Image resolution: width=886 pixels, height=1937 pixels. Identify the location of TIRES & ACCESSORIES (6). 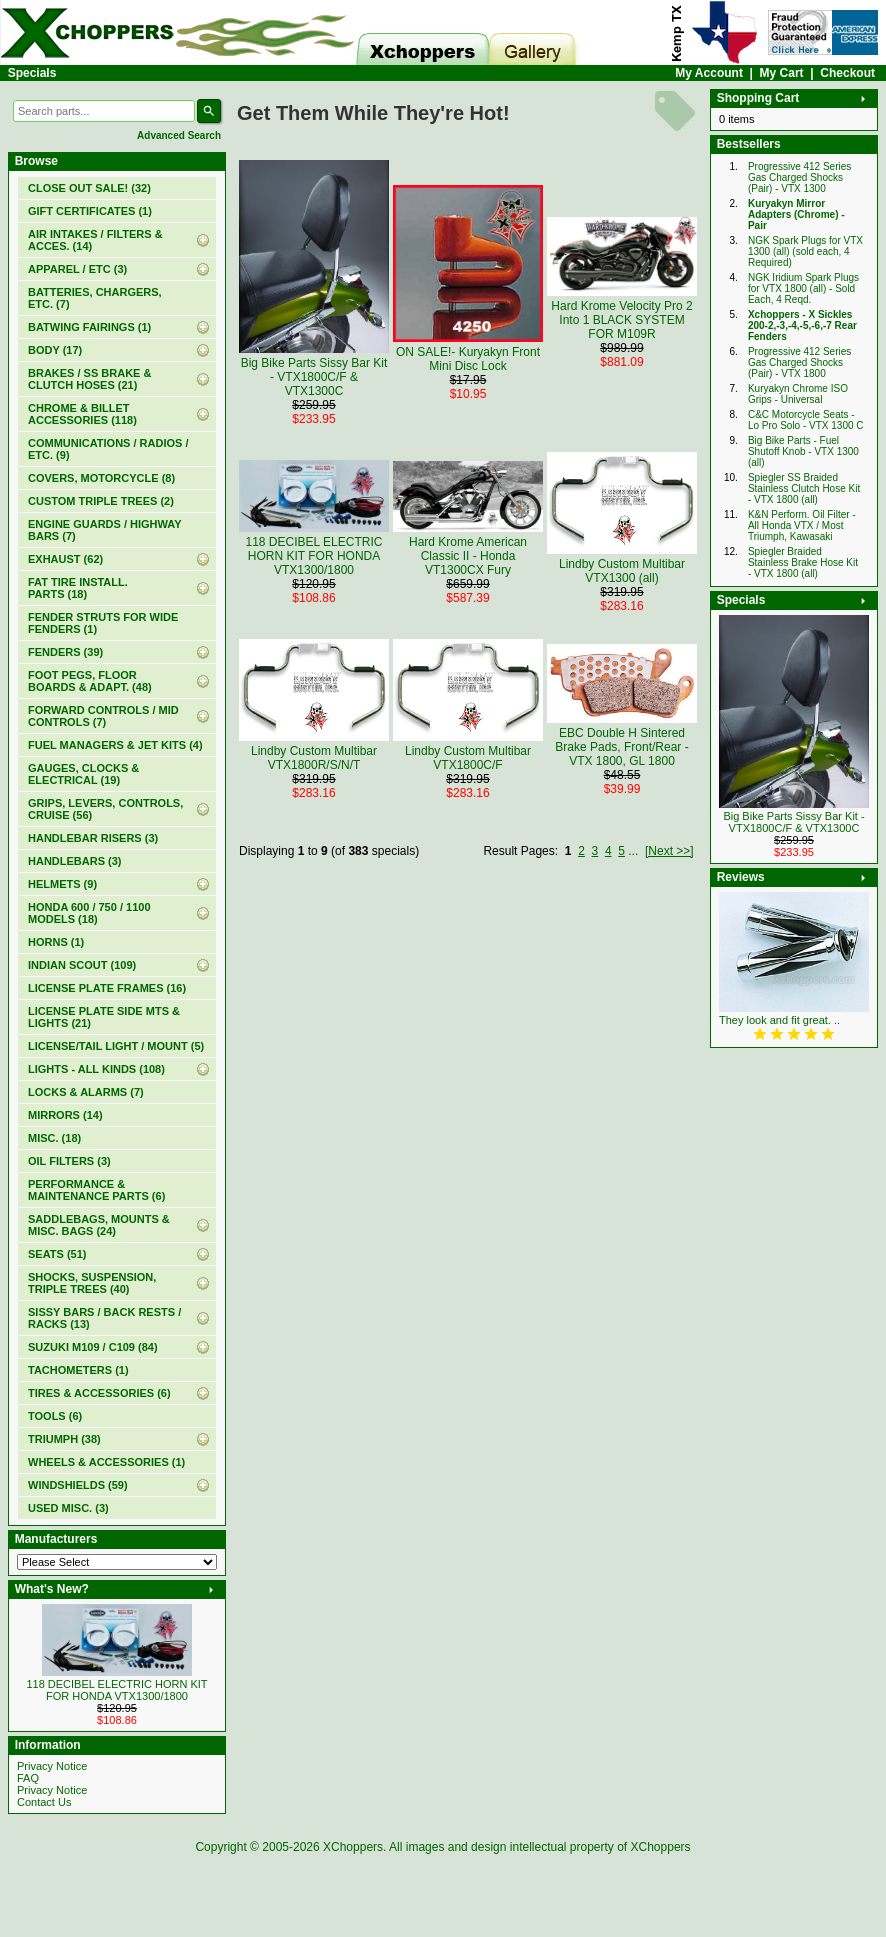
(99, 1393).